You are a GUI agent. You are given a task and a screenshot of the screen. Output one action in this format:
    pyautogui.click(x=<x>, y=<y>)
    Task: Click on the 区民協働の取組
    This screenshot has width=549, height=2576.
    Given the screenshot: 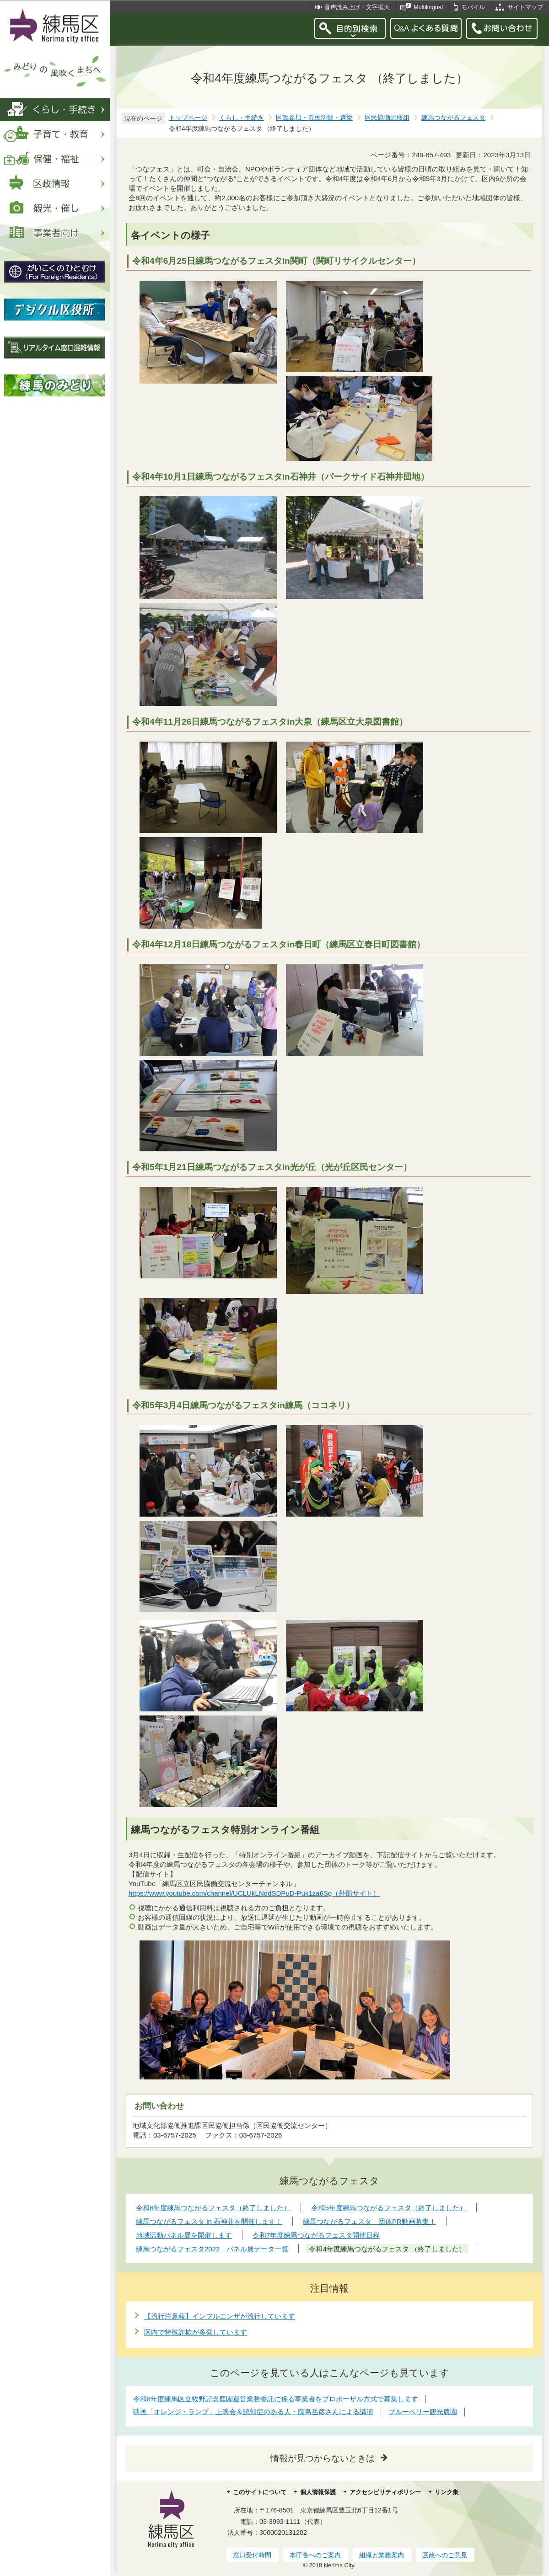 What is the action you would take?
    pyautogui.click(x=387, y=117)
    